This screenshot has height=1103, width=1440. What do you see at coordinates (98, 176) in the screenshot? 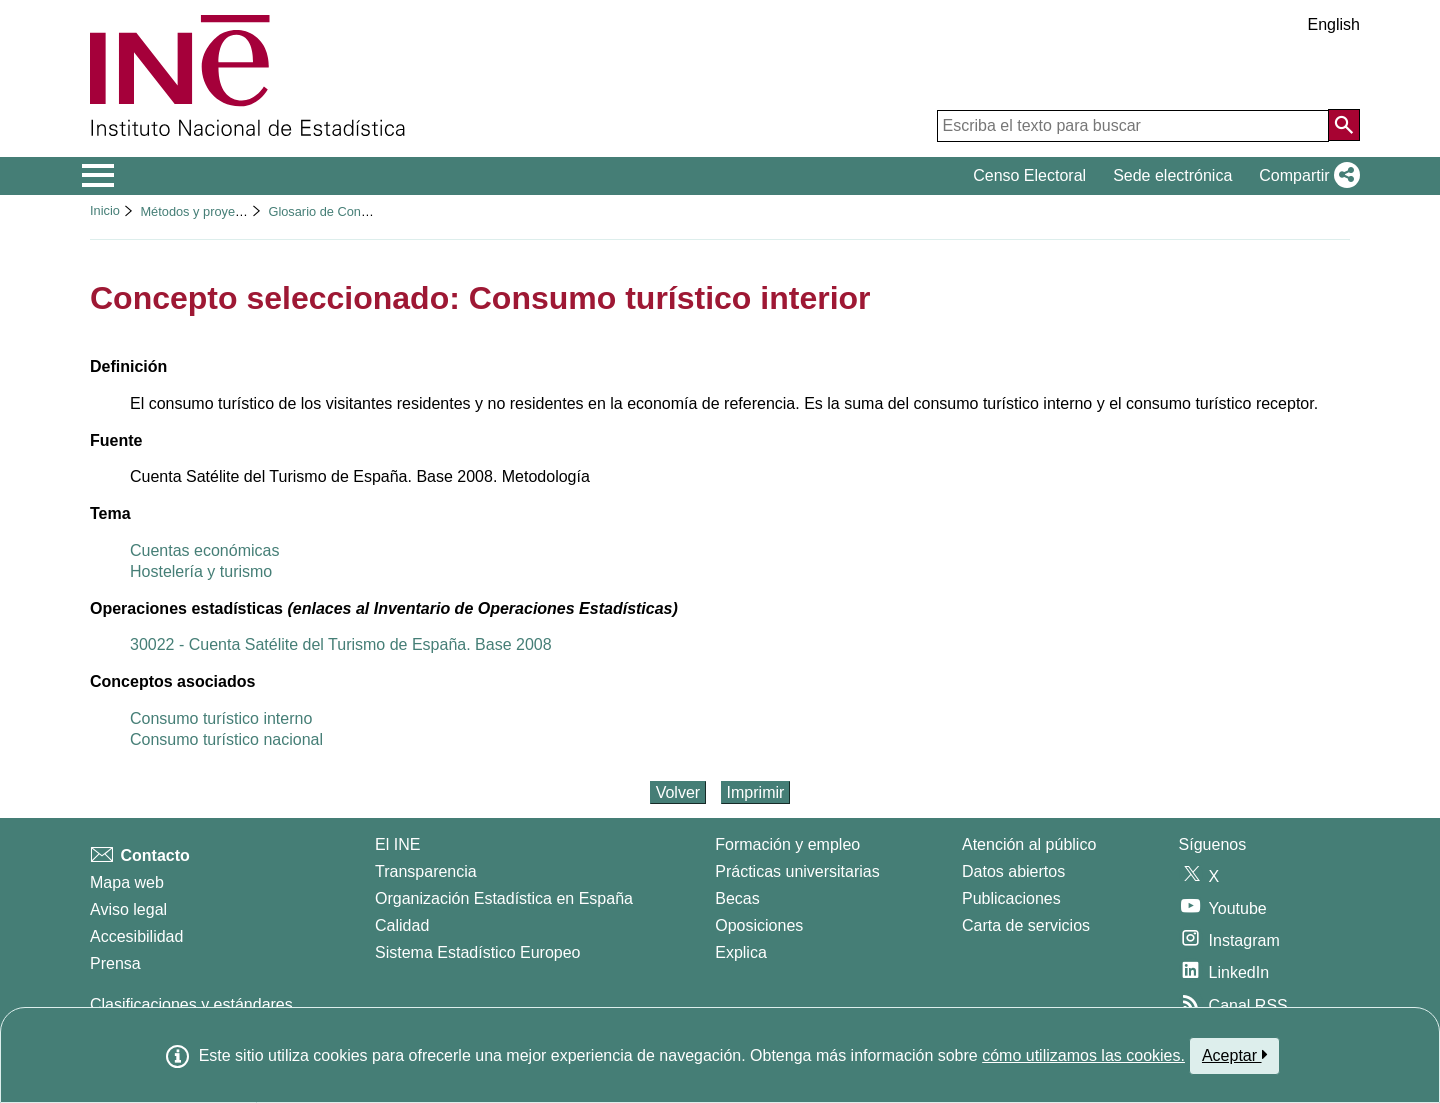
I see `[Mostrar/ocultar el menú principal de navegación]` at bounding box center [98, 176].